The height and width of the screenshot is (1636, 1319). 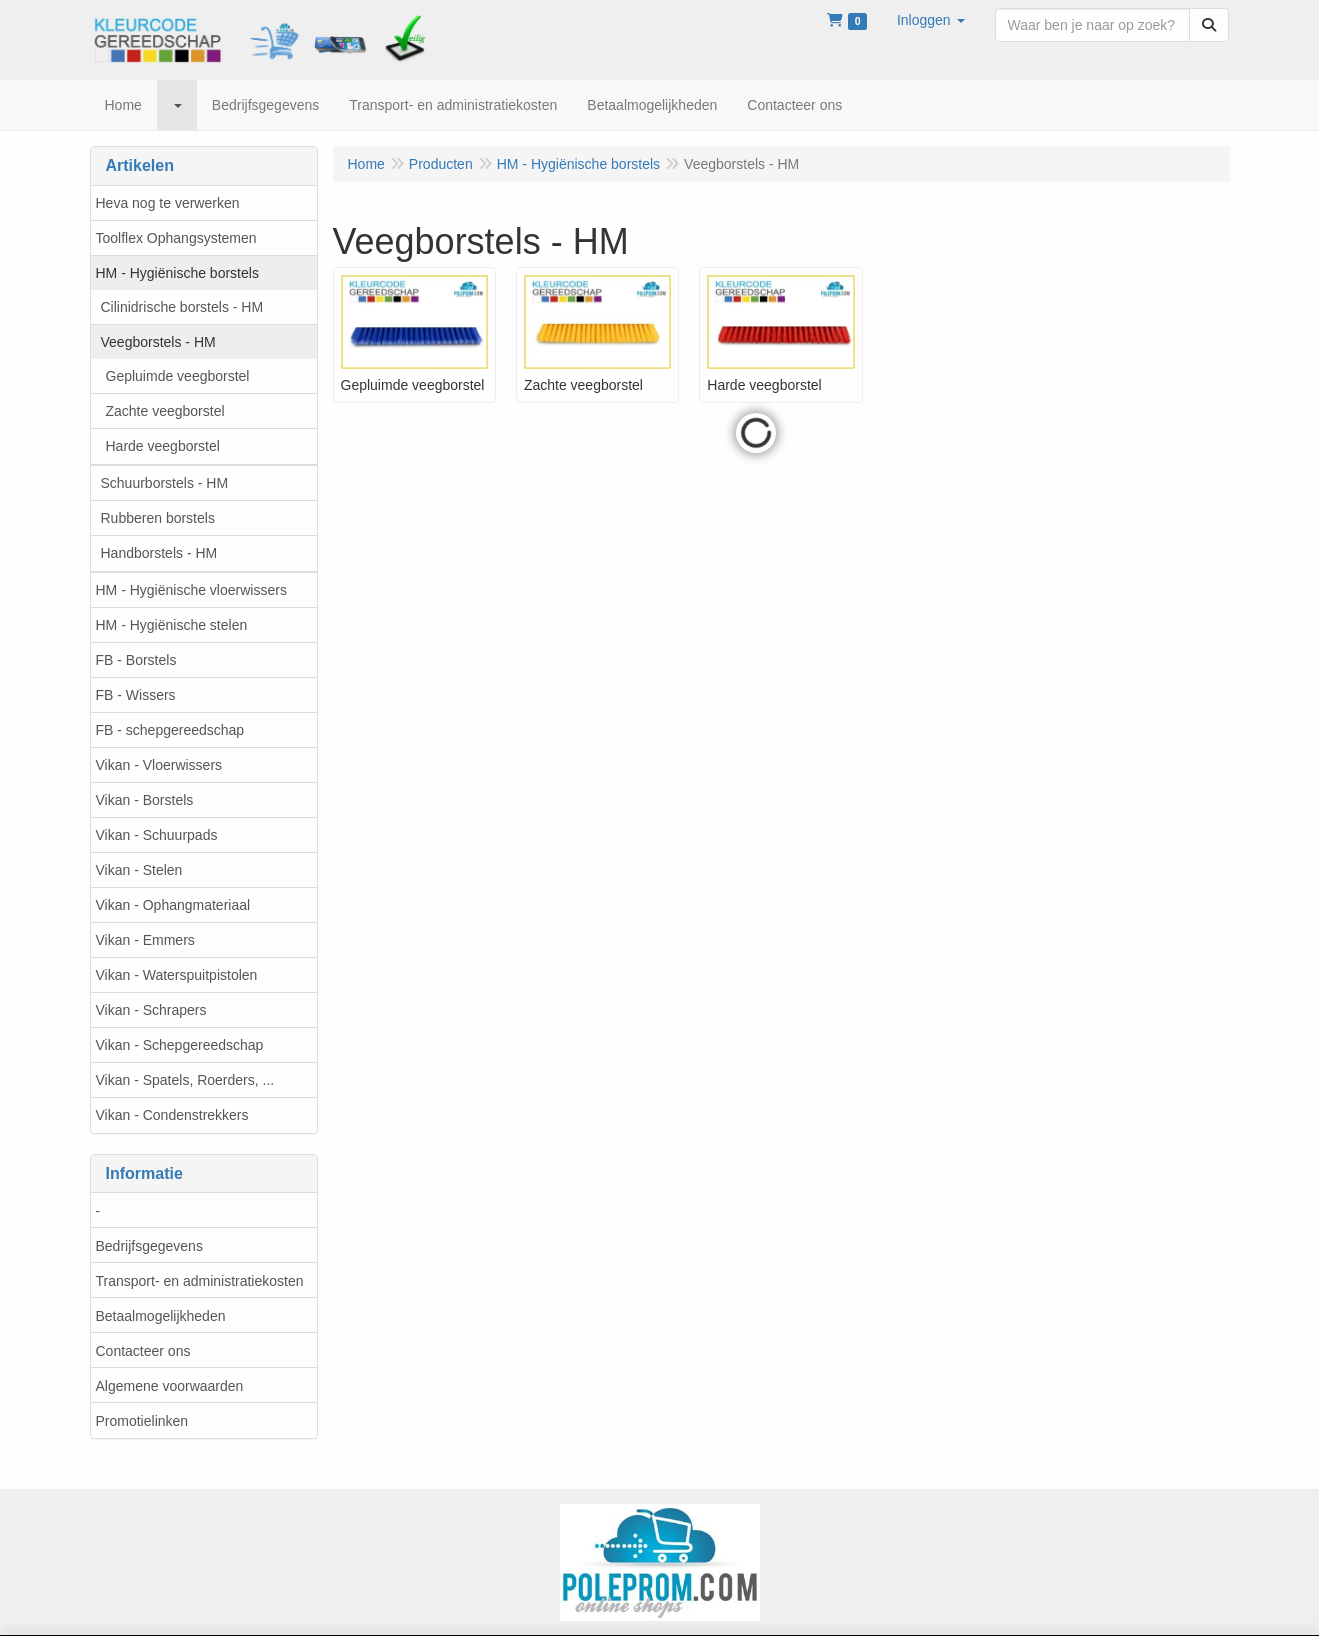 I want to click on Schuurborstels - HM, so click(x=165, y=483).